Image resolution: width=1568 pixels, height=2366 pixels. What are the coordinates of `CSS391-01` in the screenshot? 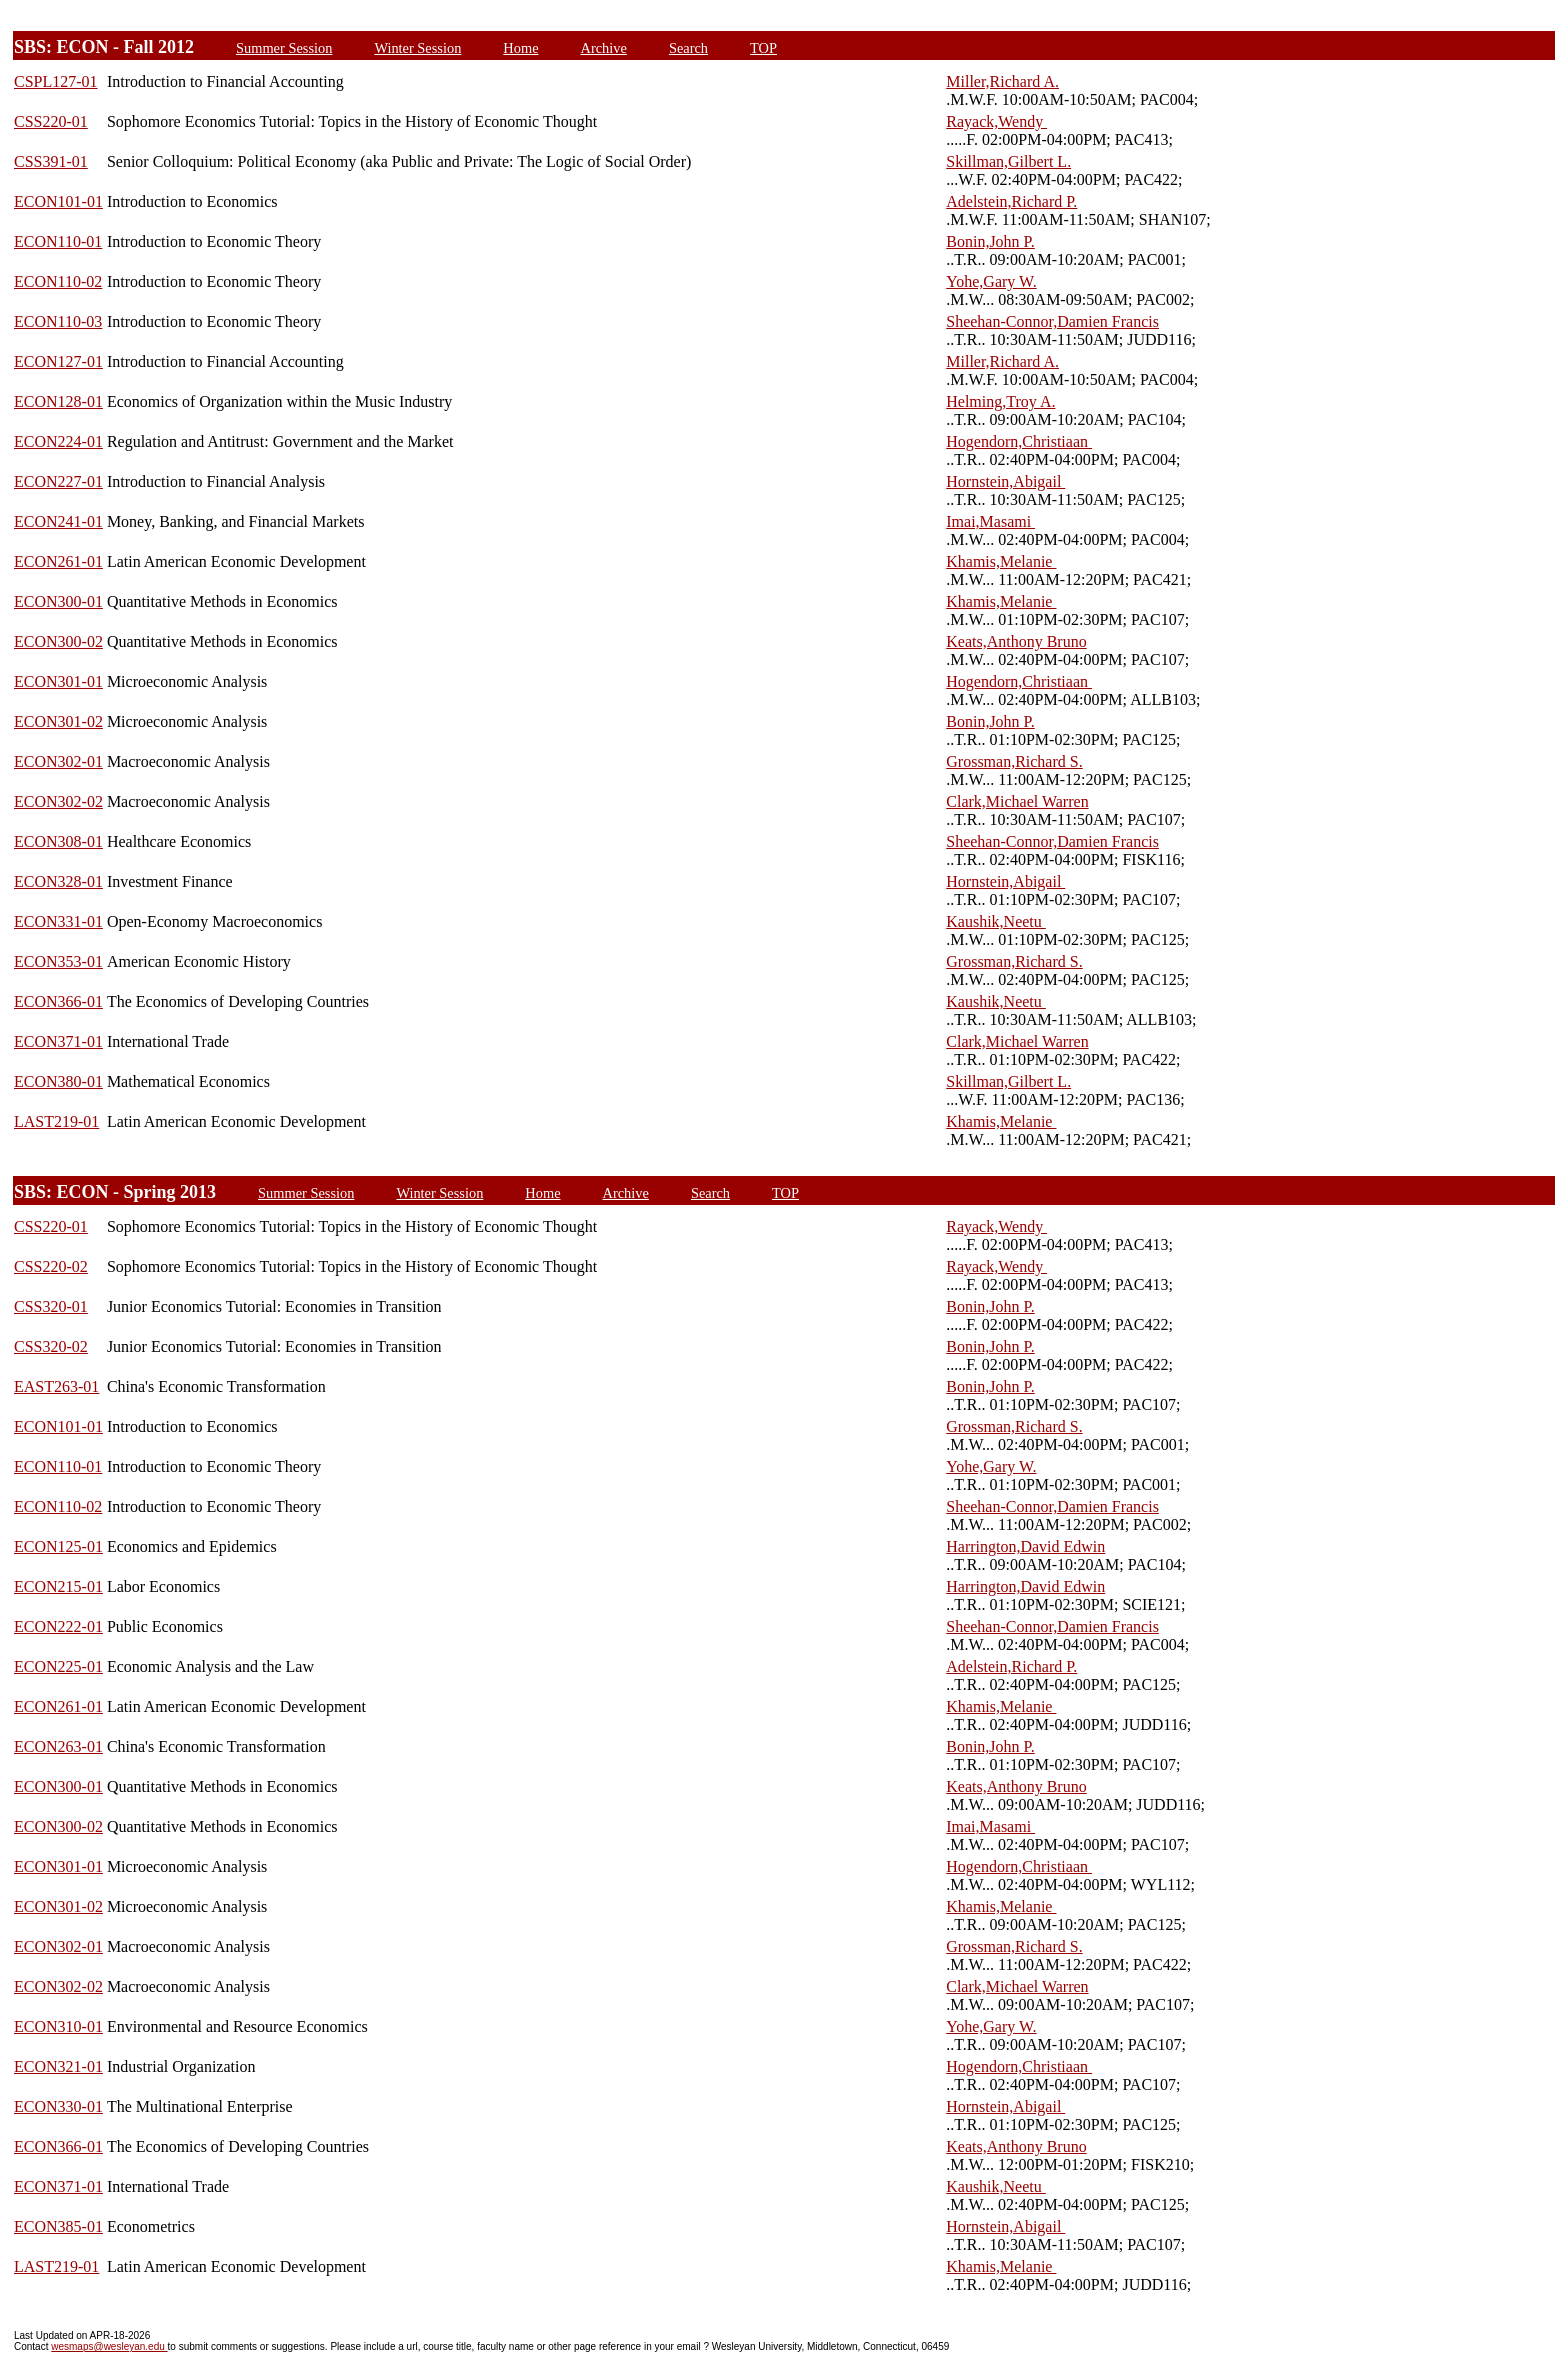 It's located at (51, 161).